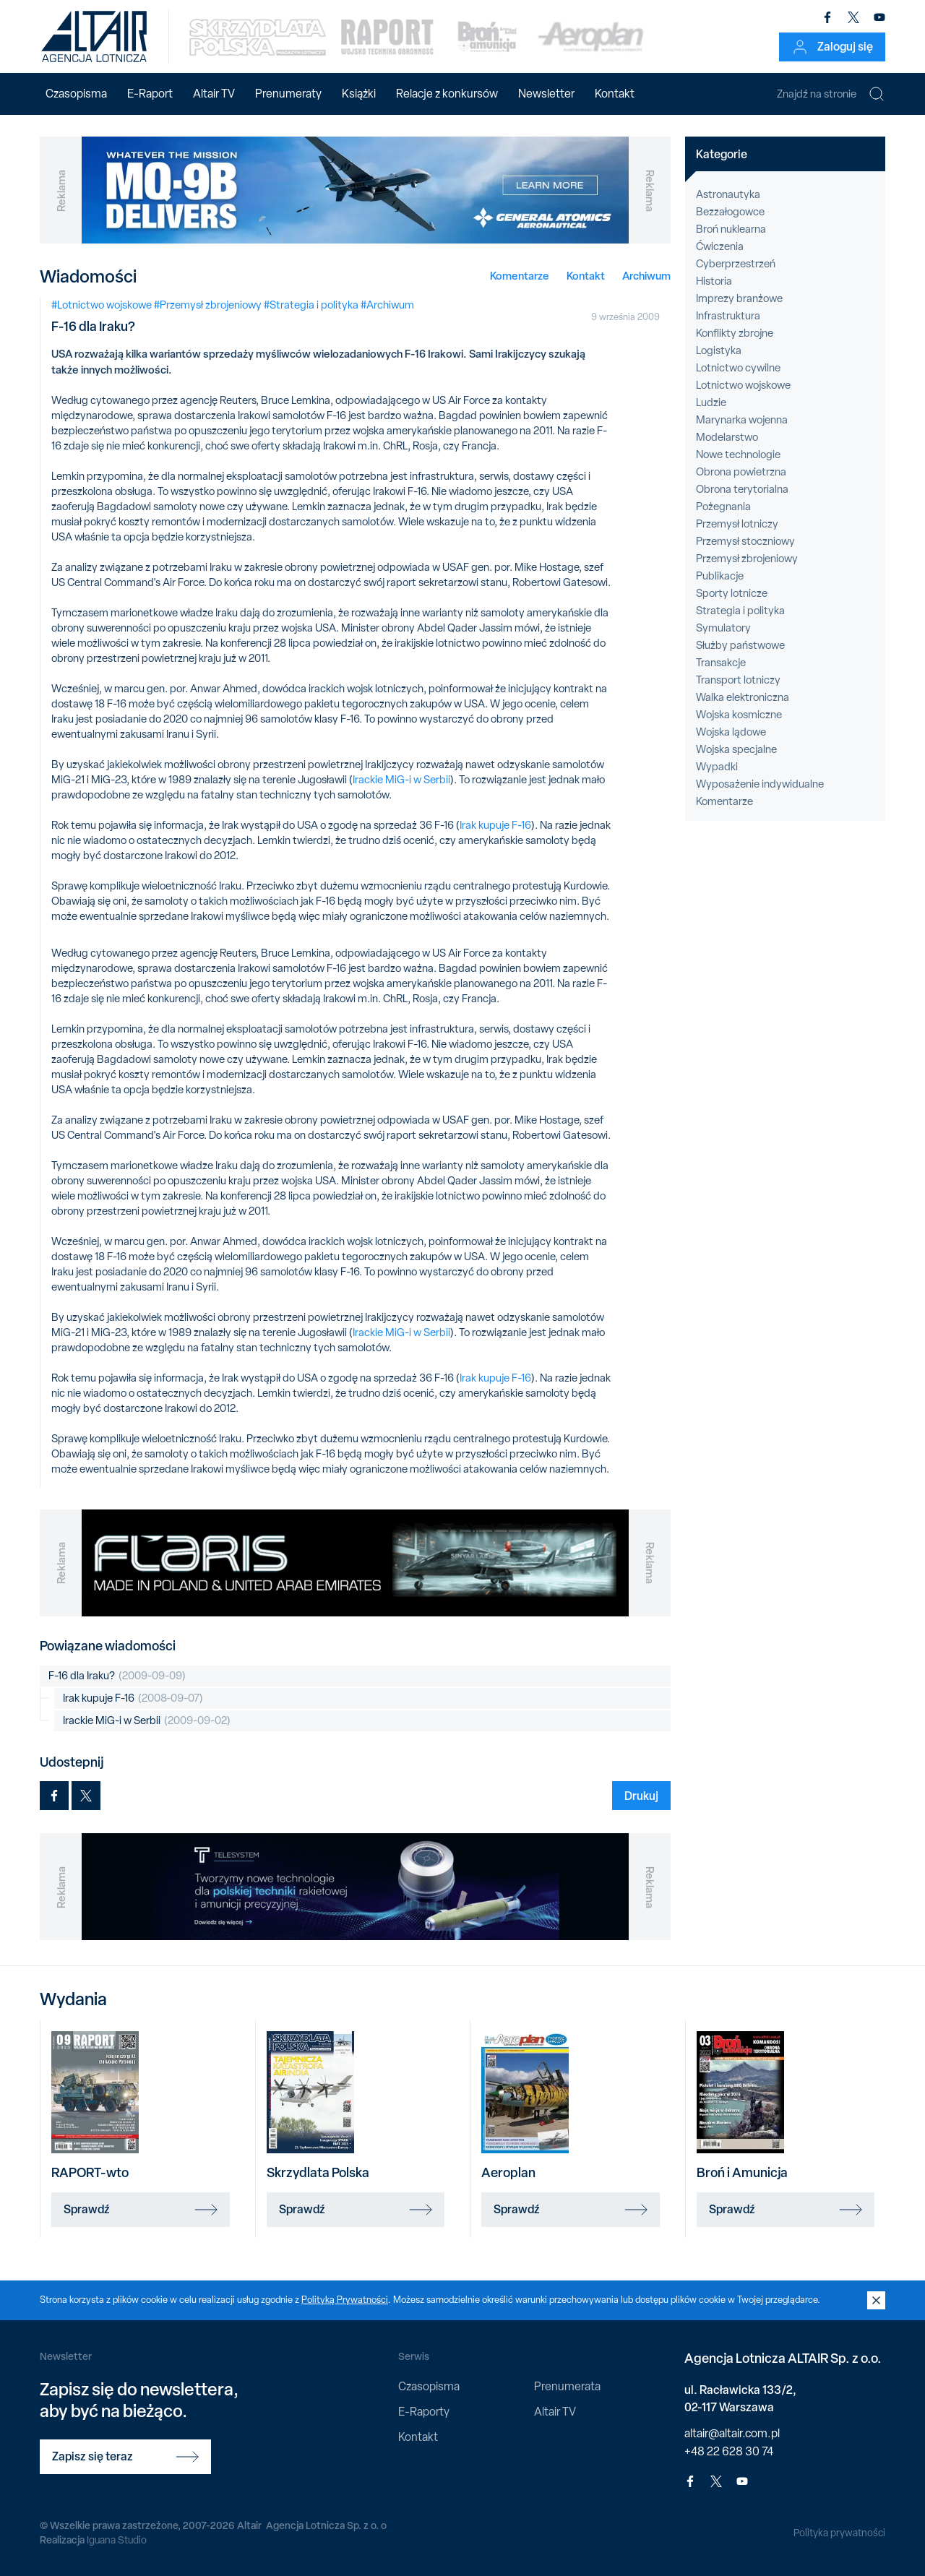 The width and height of the screenshot is (925, 2576). Describe the element at coordinates (732, 2433) in the screenshot. I see `altair@altair.com.pl` at that location.